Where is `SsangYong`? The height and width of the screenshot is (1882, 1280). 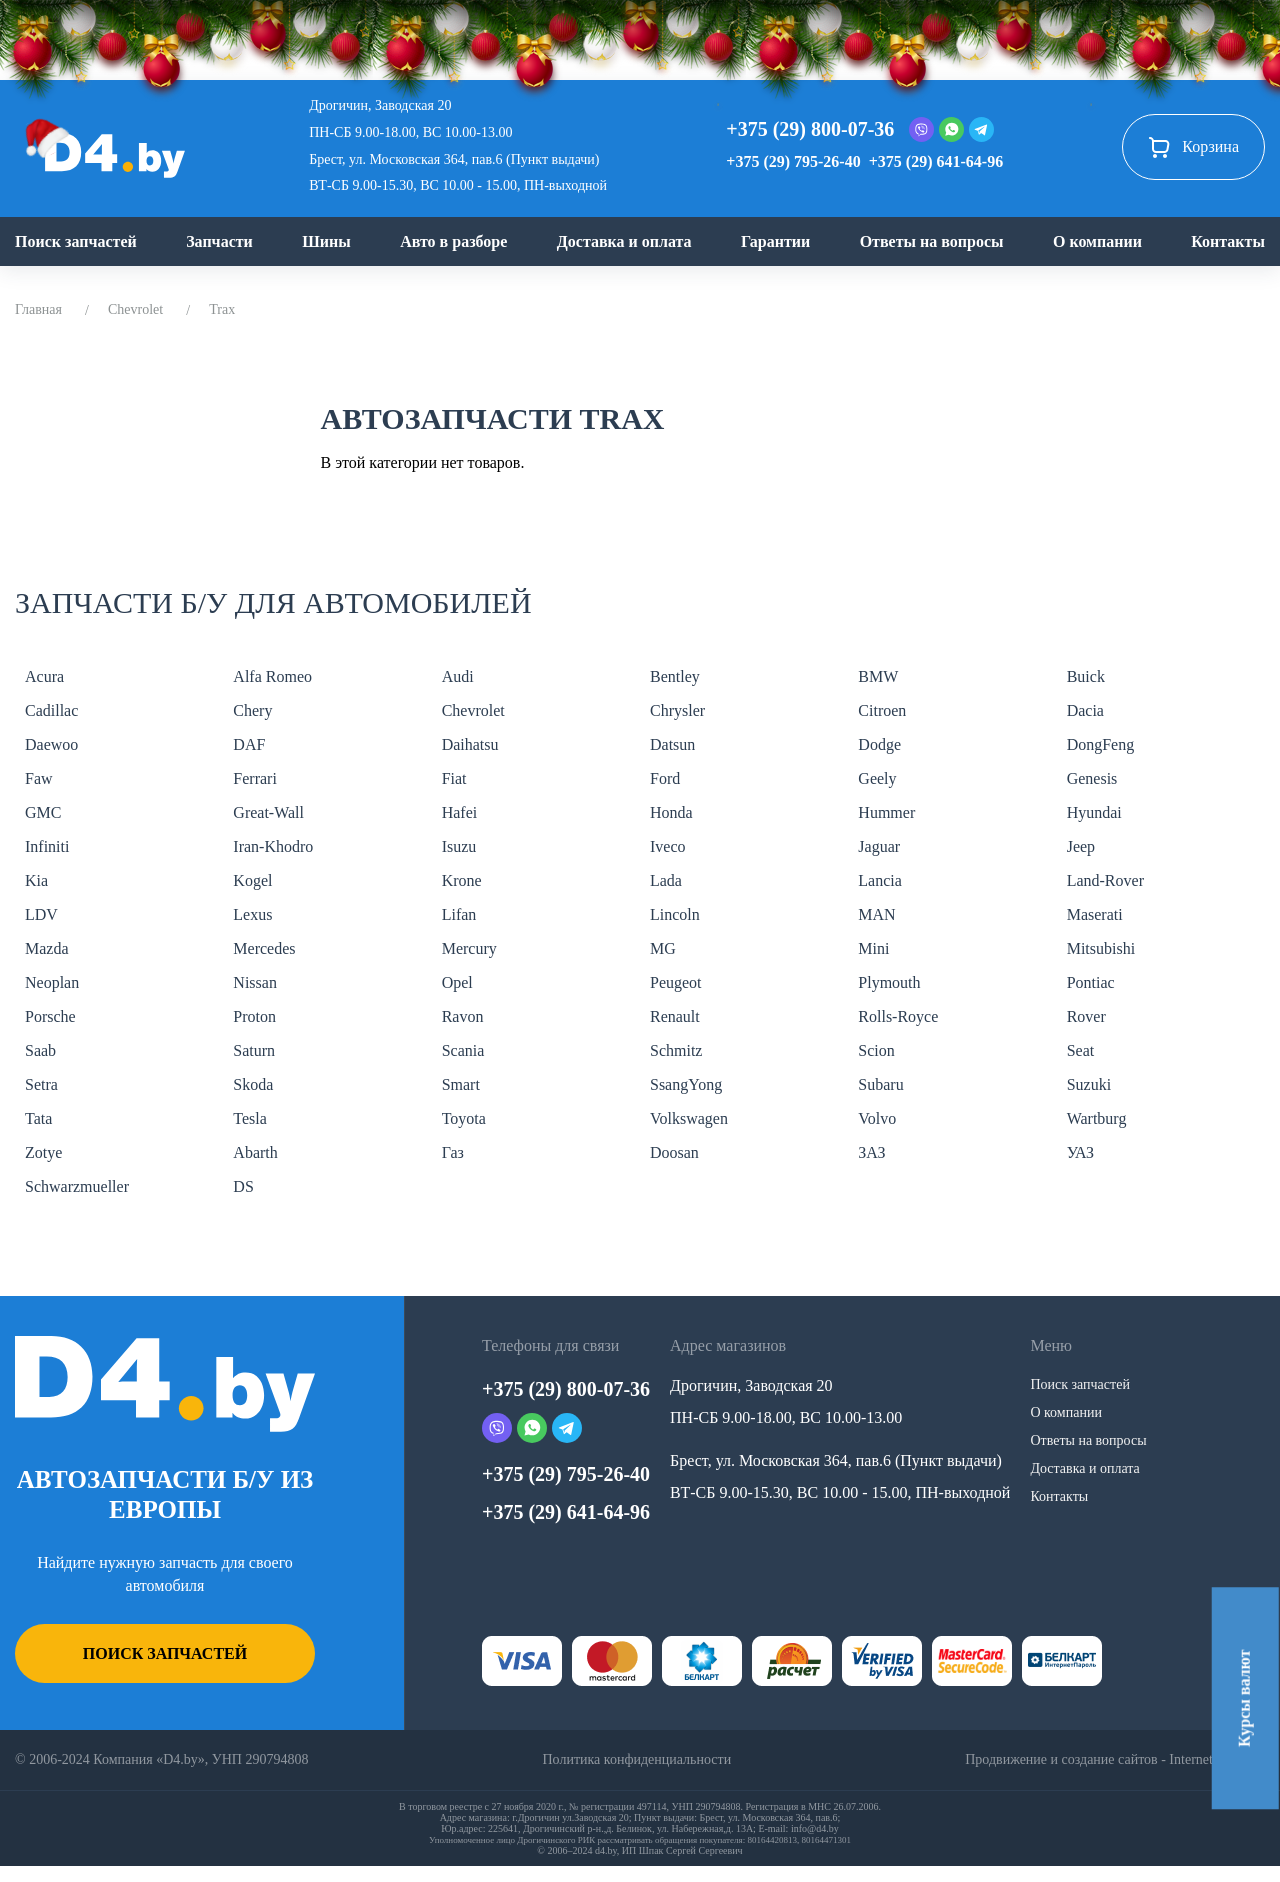 SsangYong is located at coordinates (686, 1084).